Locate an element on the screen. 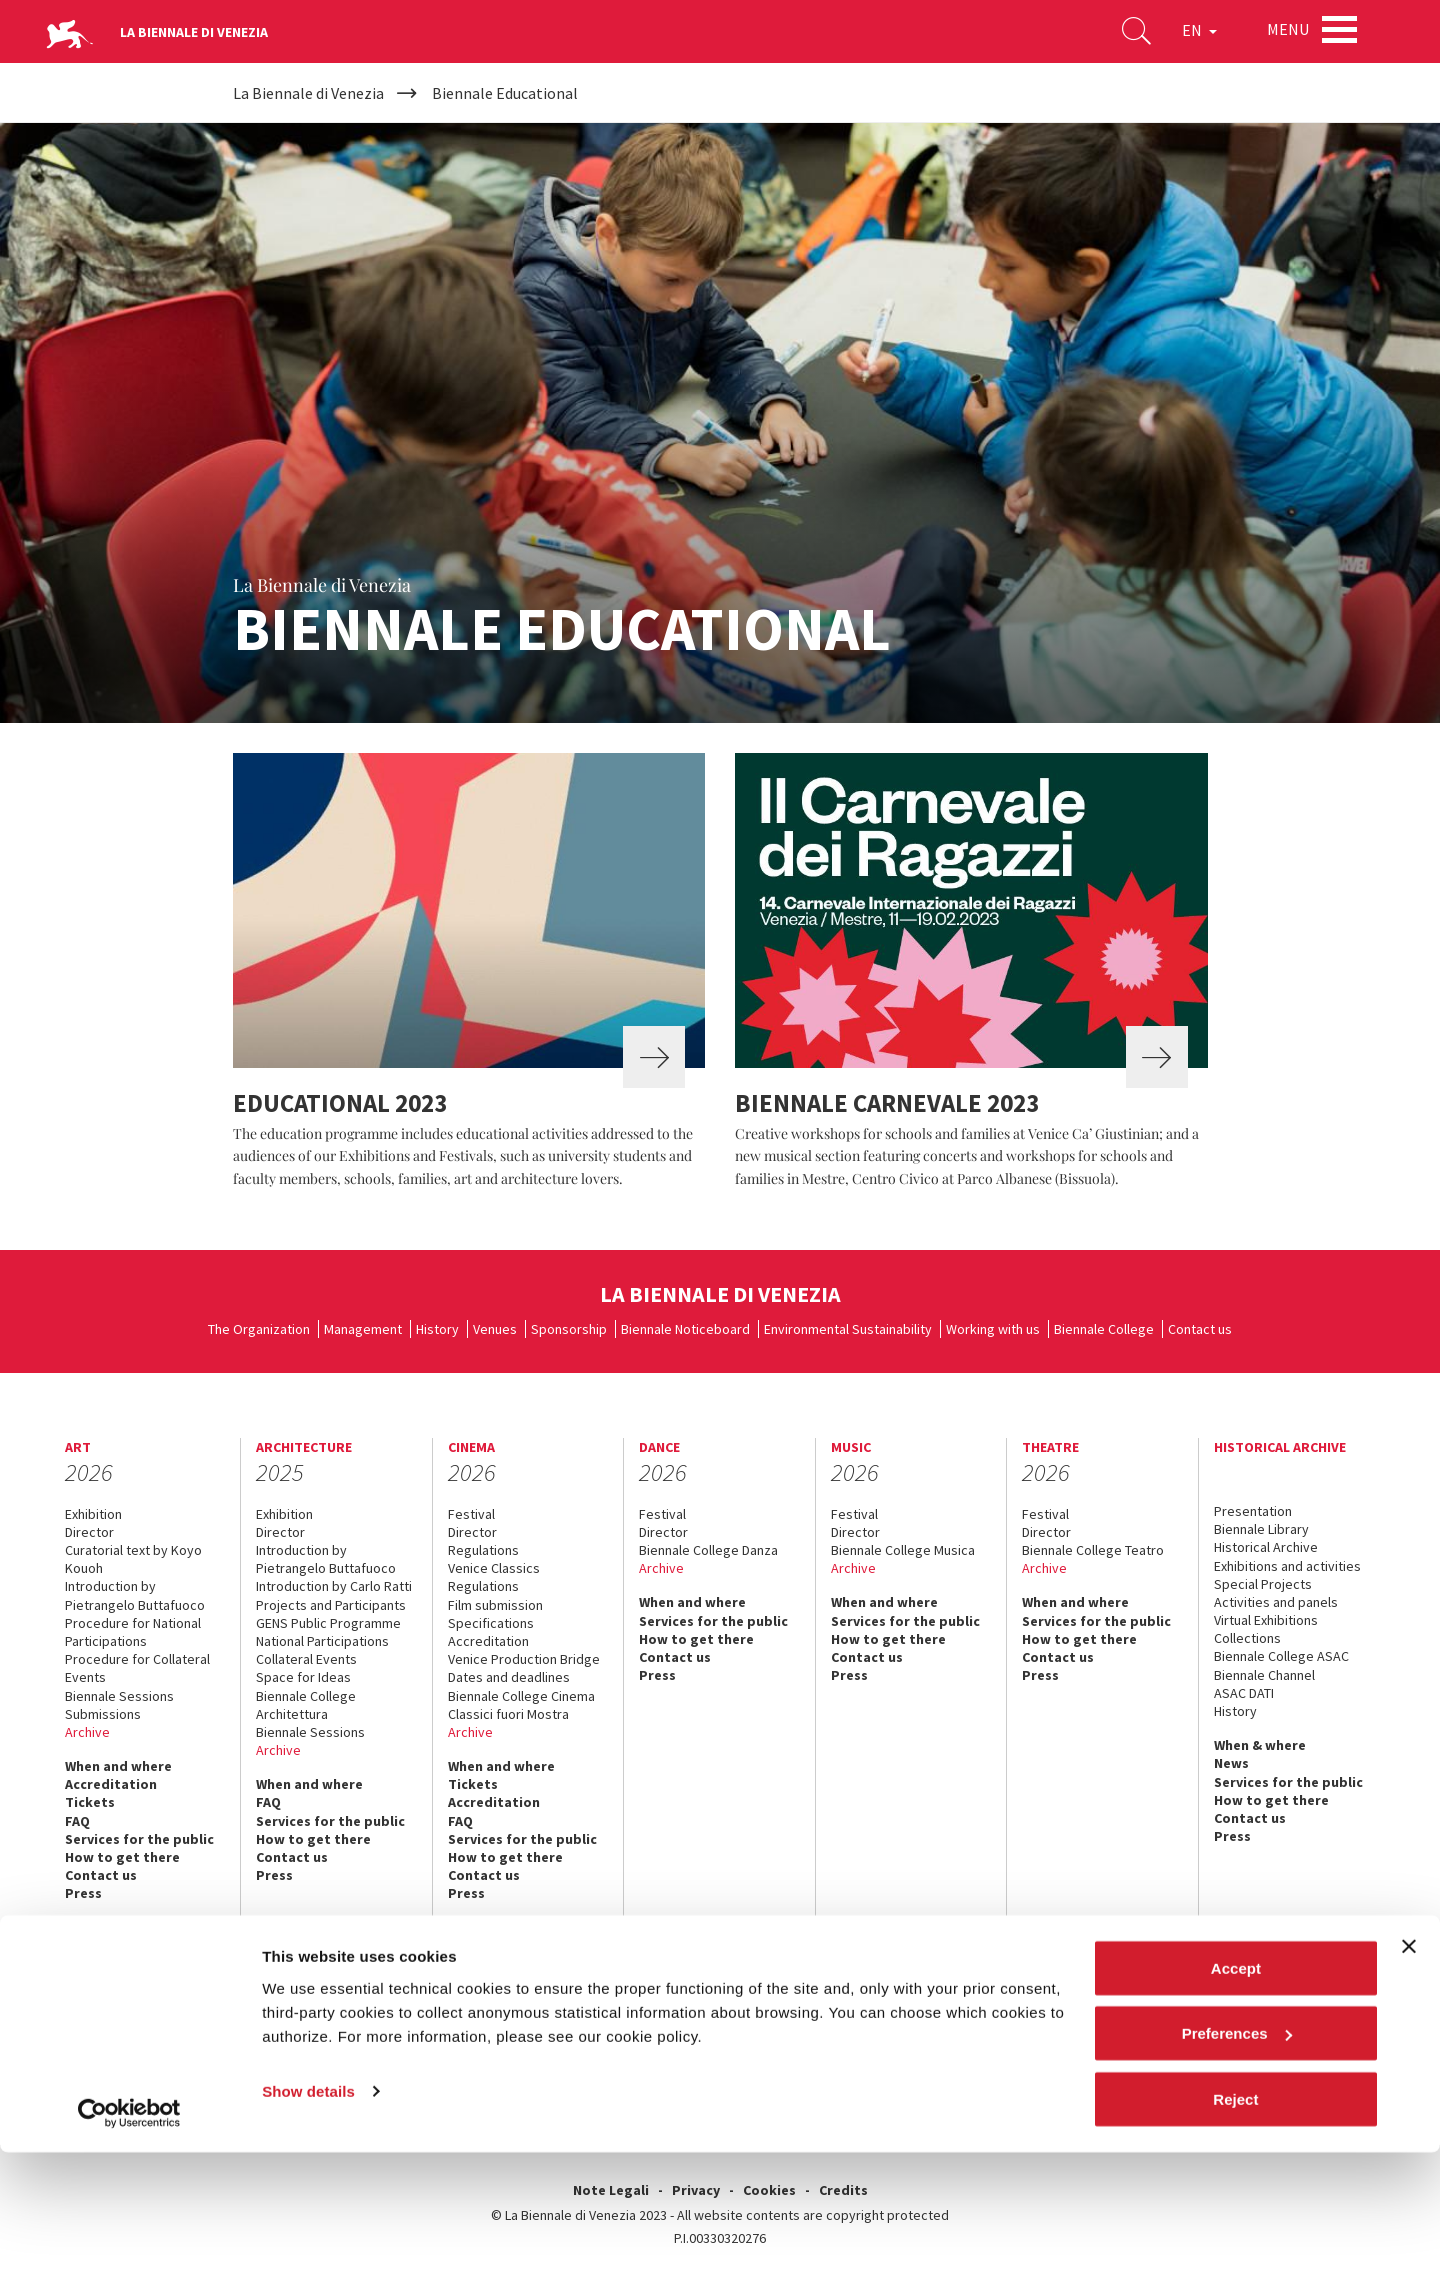  Archive is located at coordinates (87, 1732).